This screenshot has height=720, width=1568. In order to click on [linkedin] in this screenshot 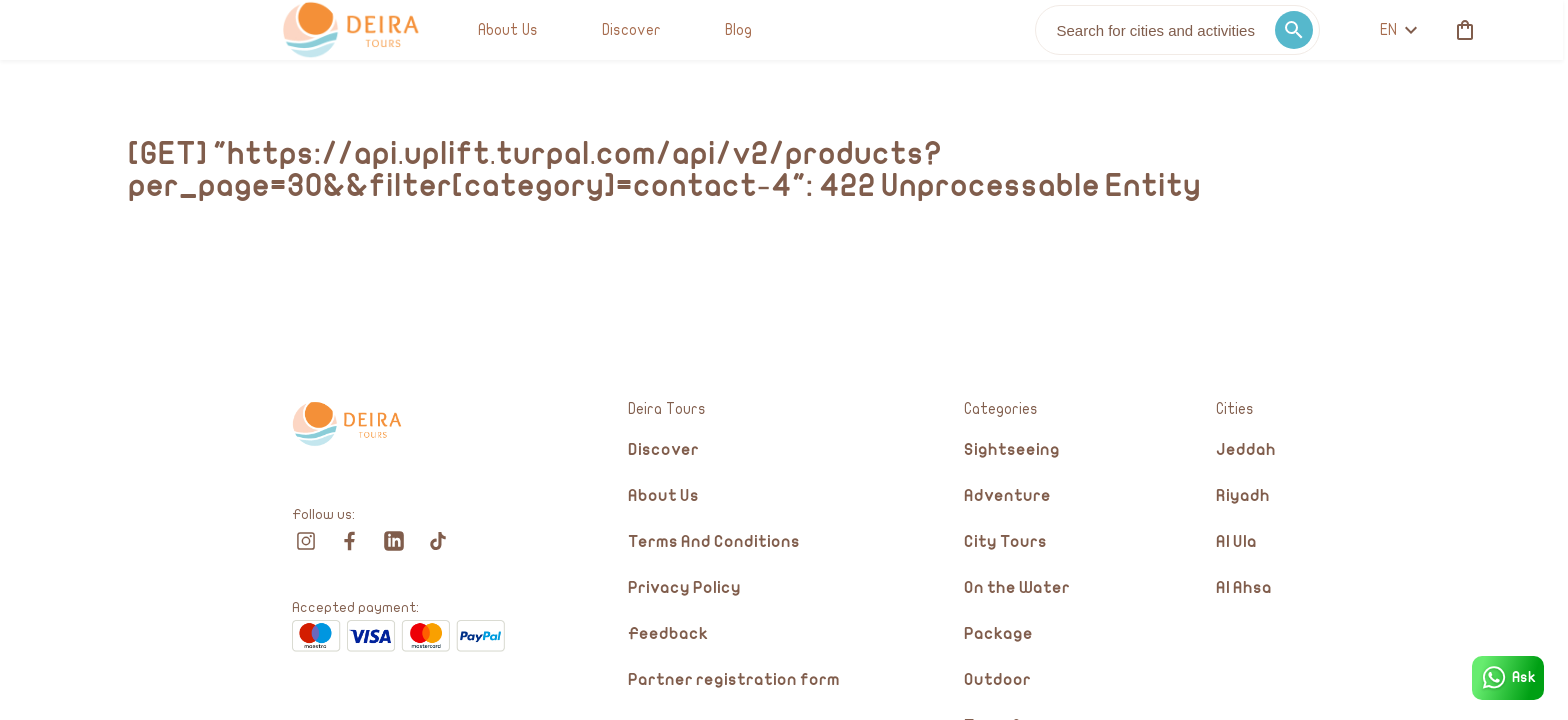, I will do `click(394, 541)`.